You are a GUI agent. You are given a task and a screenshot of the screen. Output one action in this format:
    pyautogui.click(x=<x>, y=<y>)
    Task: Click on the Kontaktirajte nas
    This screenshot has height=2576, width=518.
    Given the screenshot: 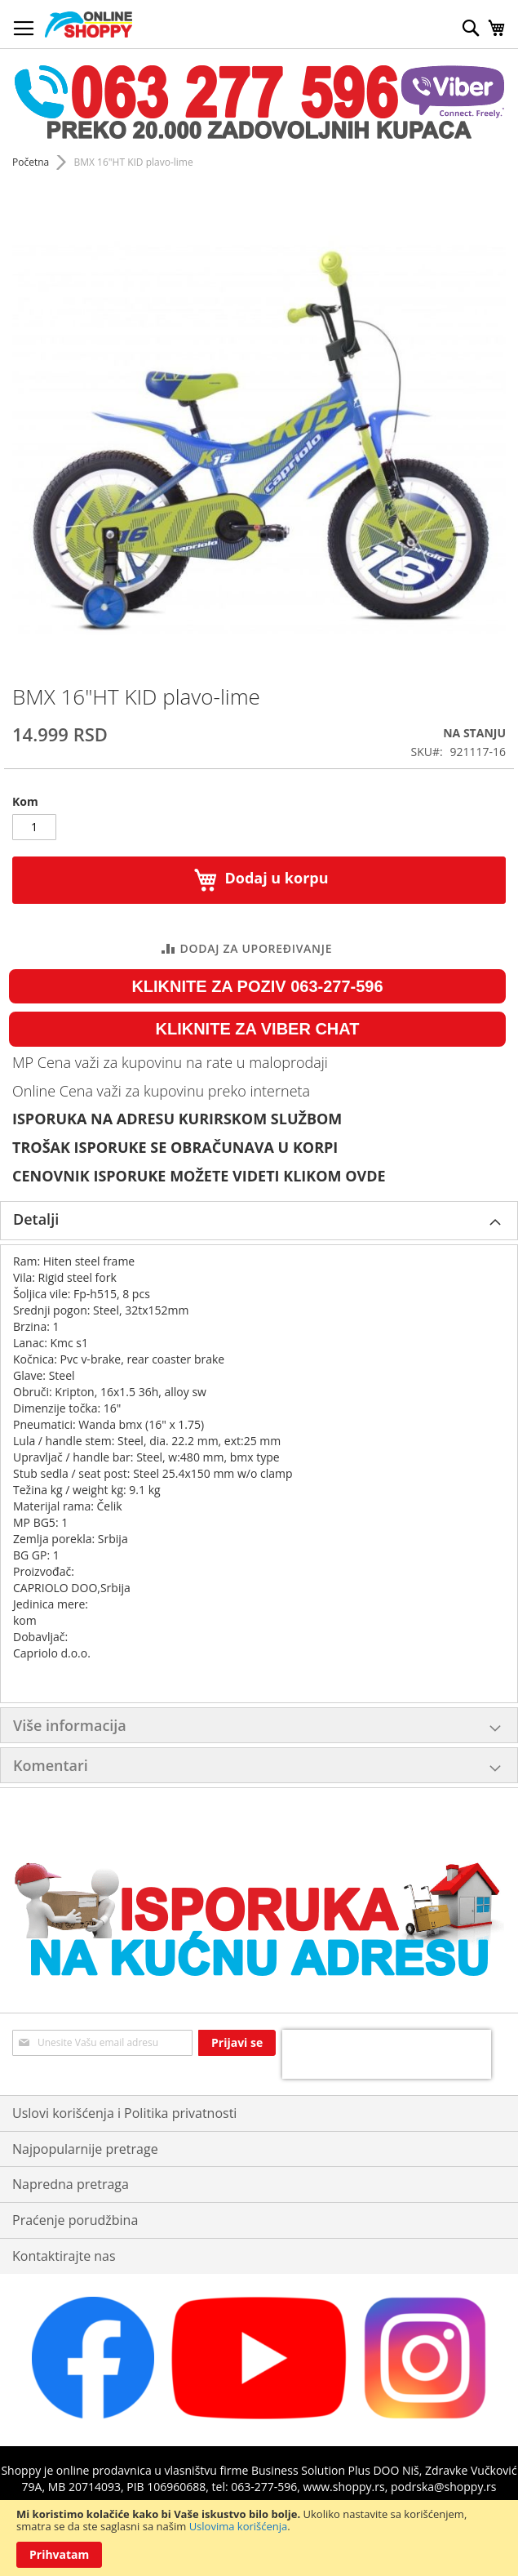 What is the action you would take?
    pyautogui.click(x=64, y=2256)
    